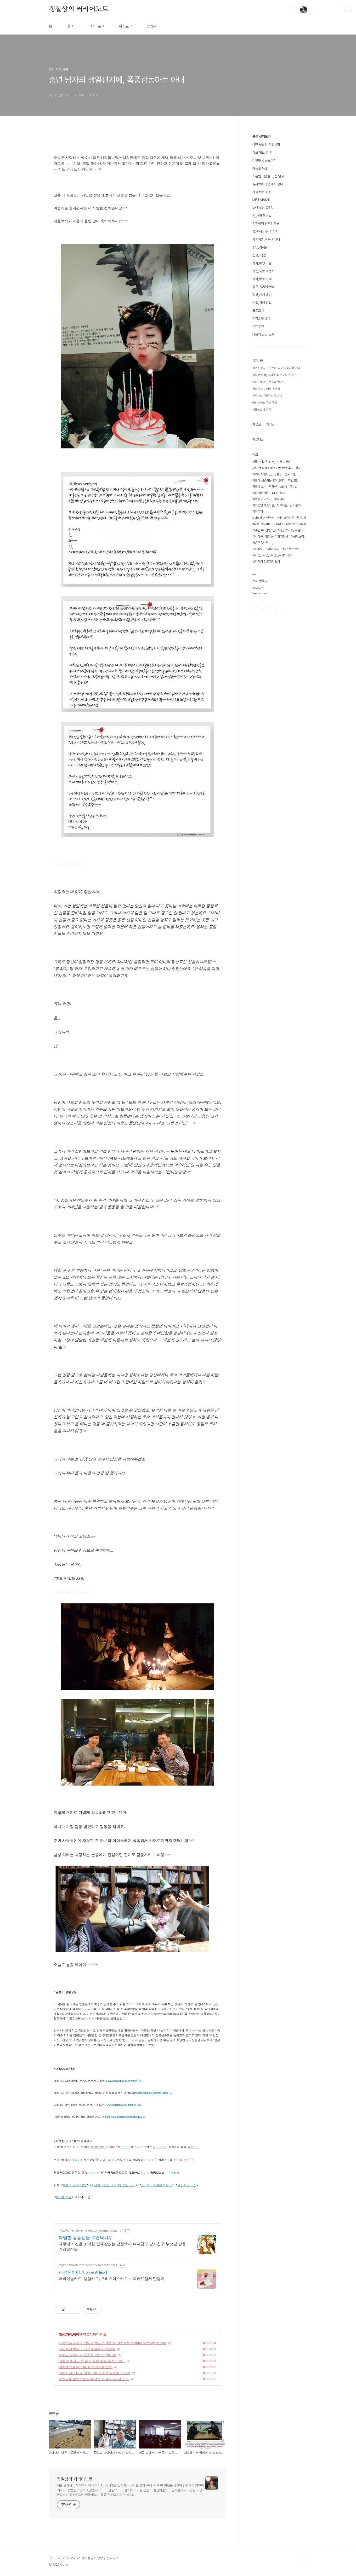  I want to click on 중학교 딸아이가 요청한 직업인 인터뷰, so click(87, 2355).